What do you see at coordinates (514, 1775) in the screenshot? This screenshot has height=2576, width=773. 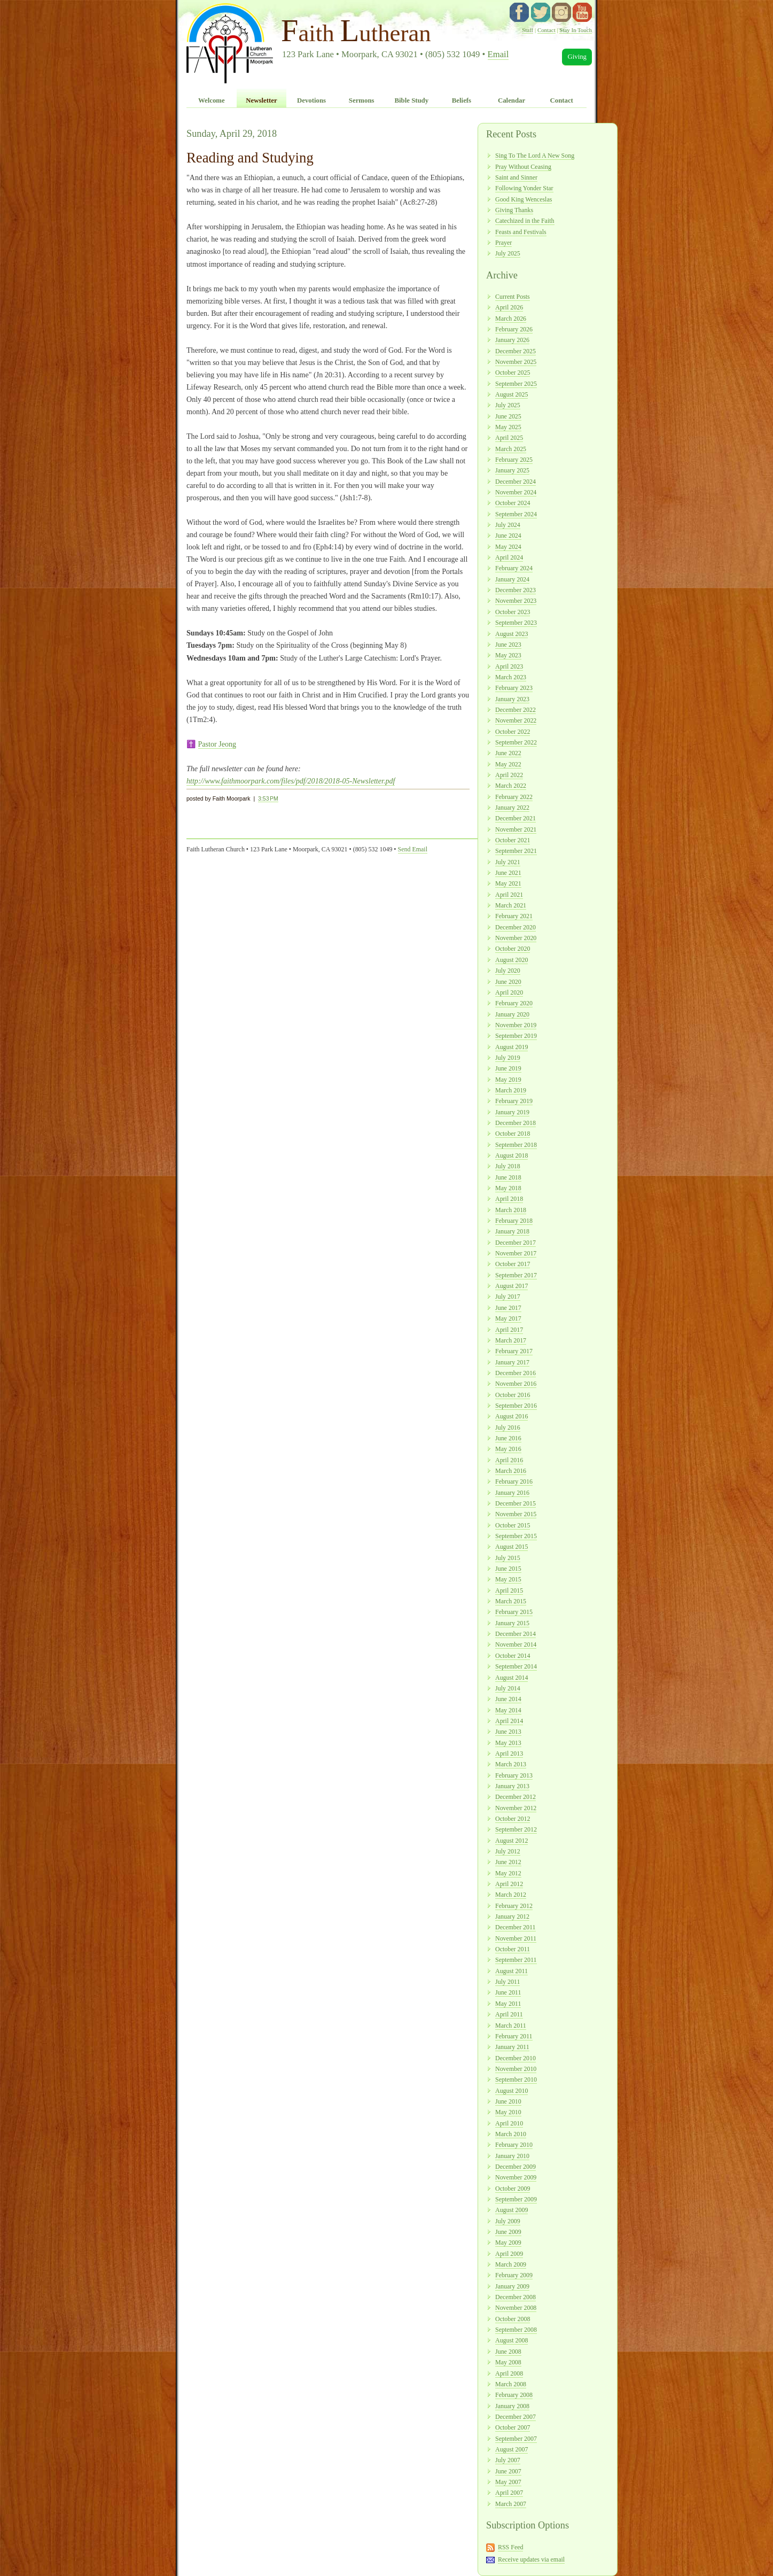 I see `February 2013` at bounding box center [514, 1775].